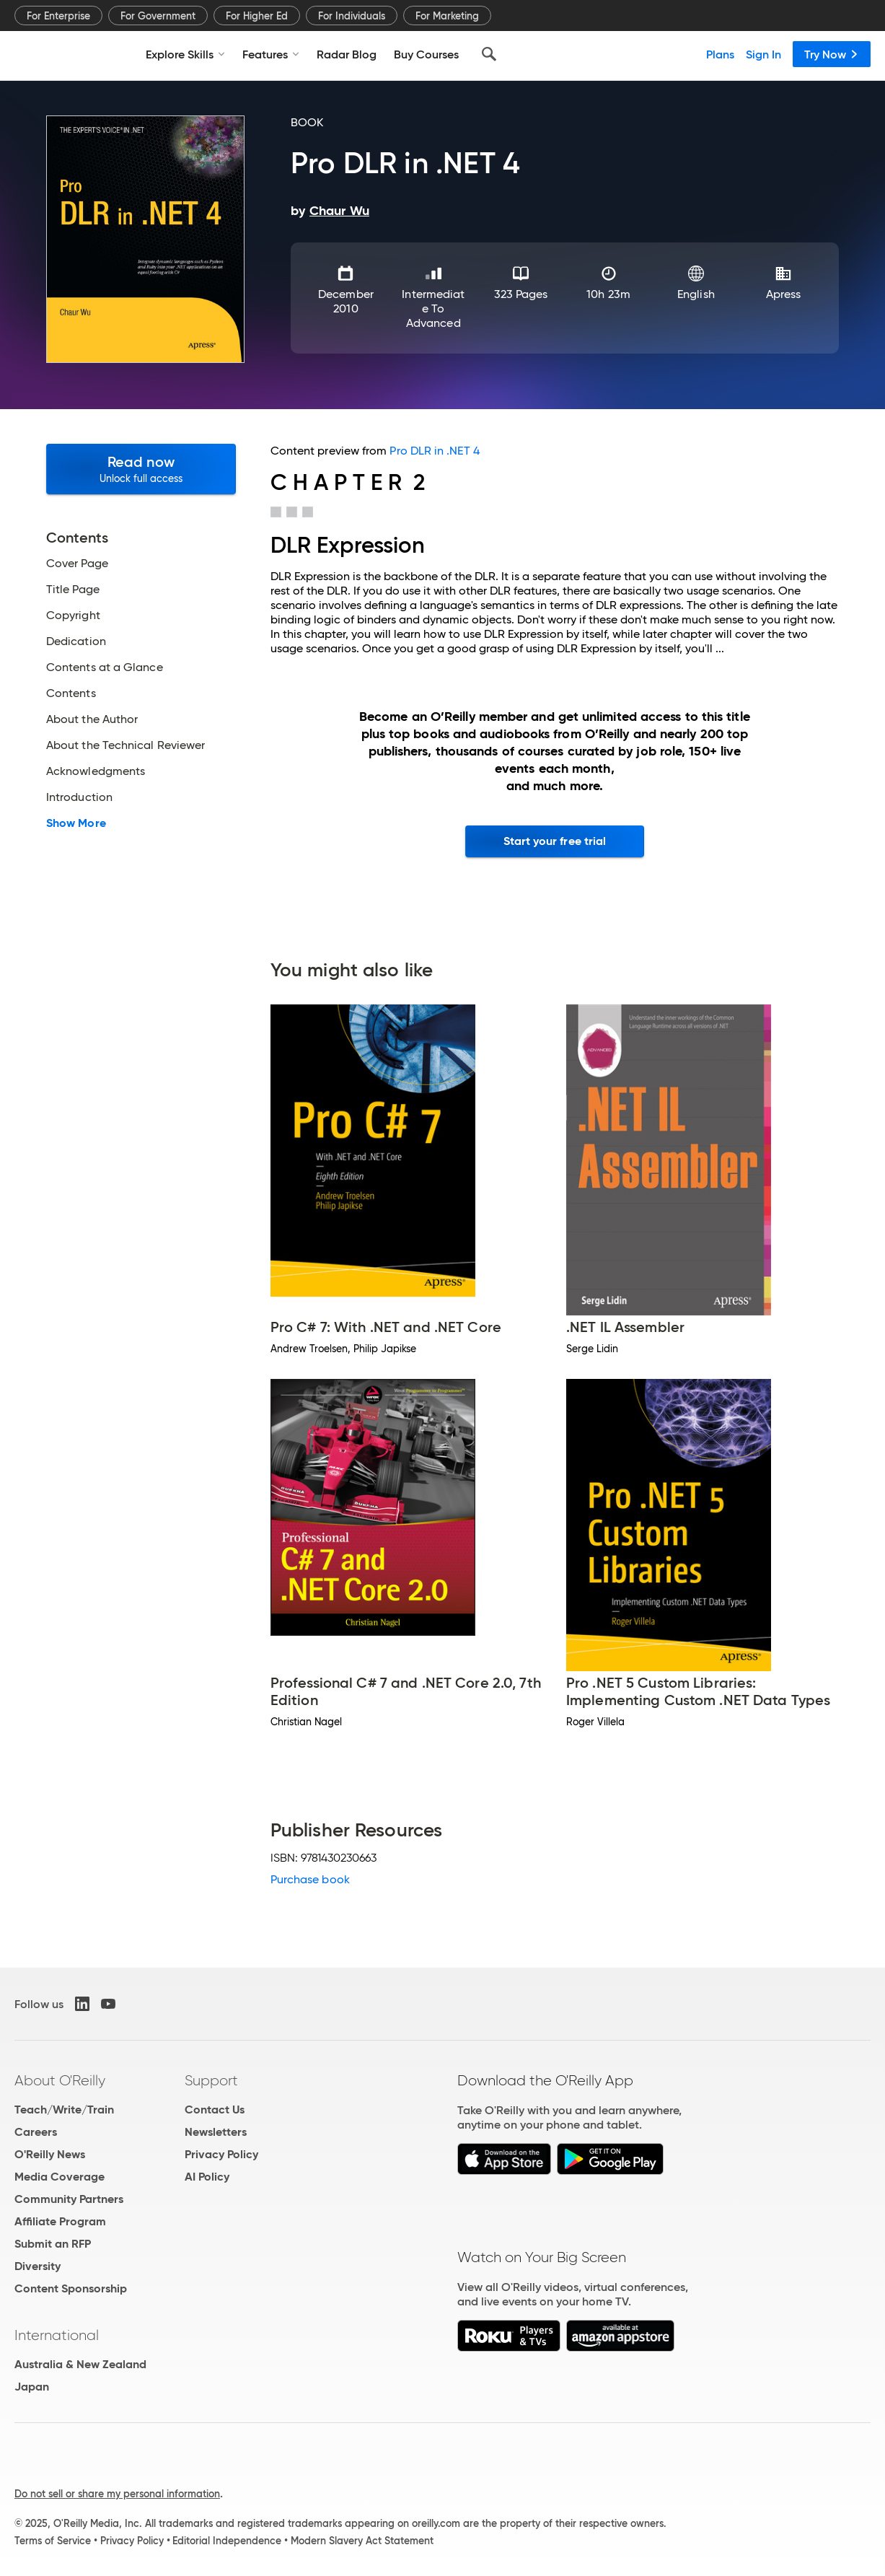 This screenshot has height=2576, width=885. I want to click on Teach/Write/Train, so click(64, 2109).